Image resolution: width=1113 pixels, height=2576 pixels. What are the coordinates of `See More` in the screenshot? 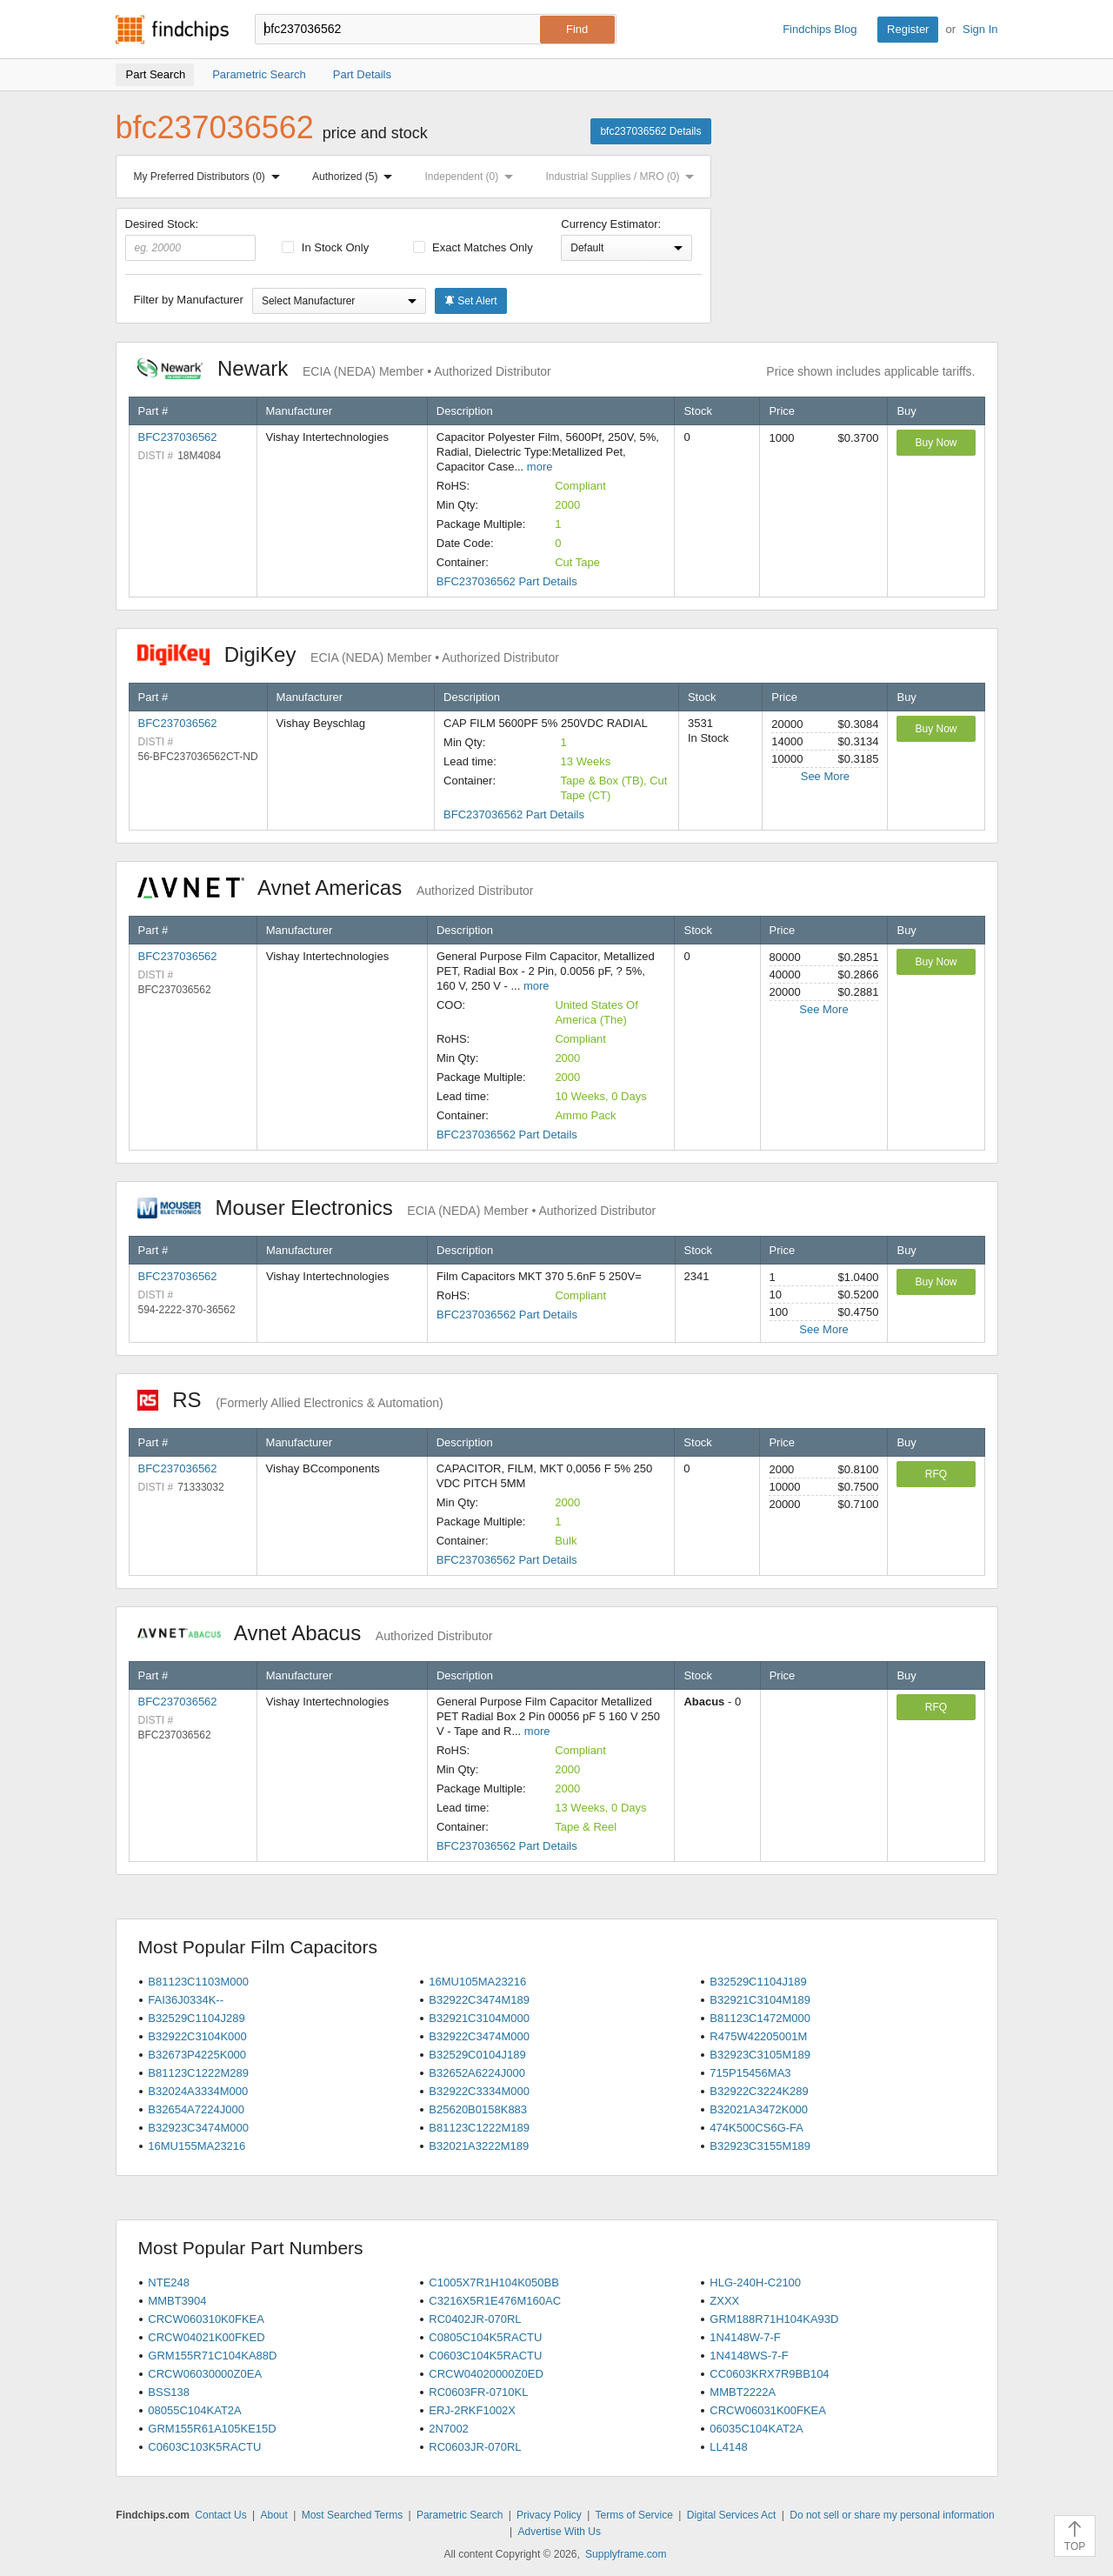 It's located at (825, 776).